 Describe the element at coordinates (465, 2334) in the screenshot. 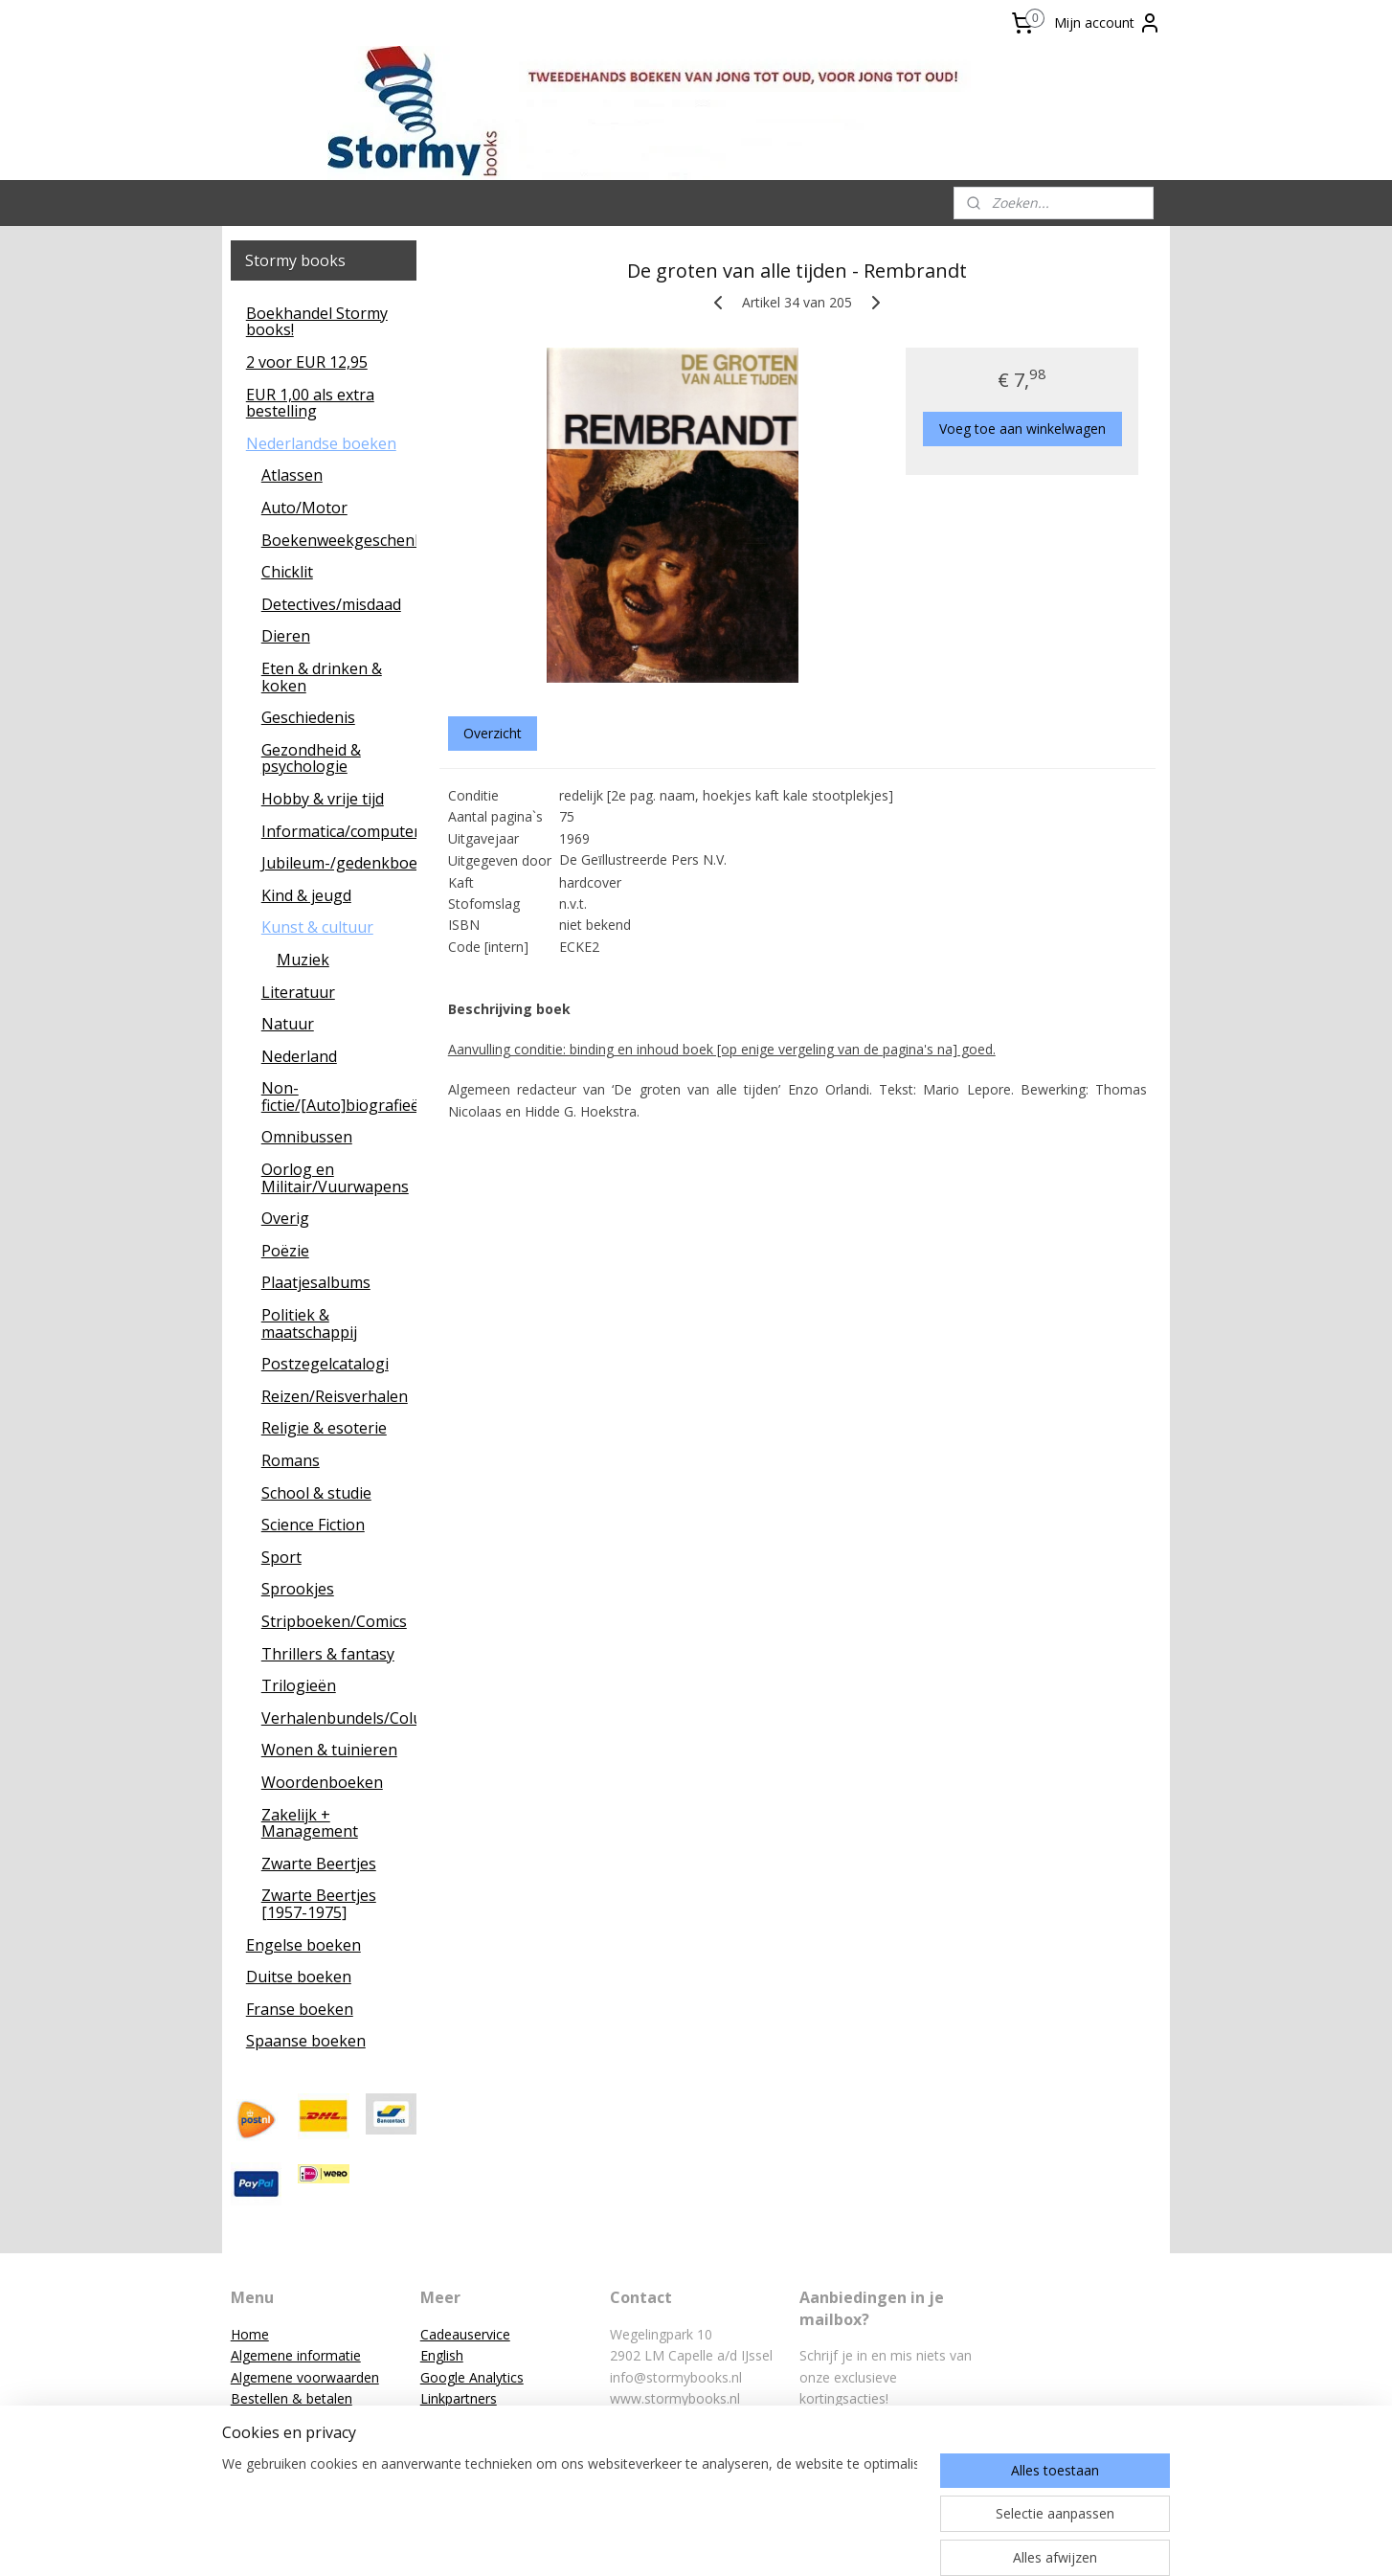

I see `Cadeauservice` at that location.